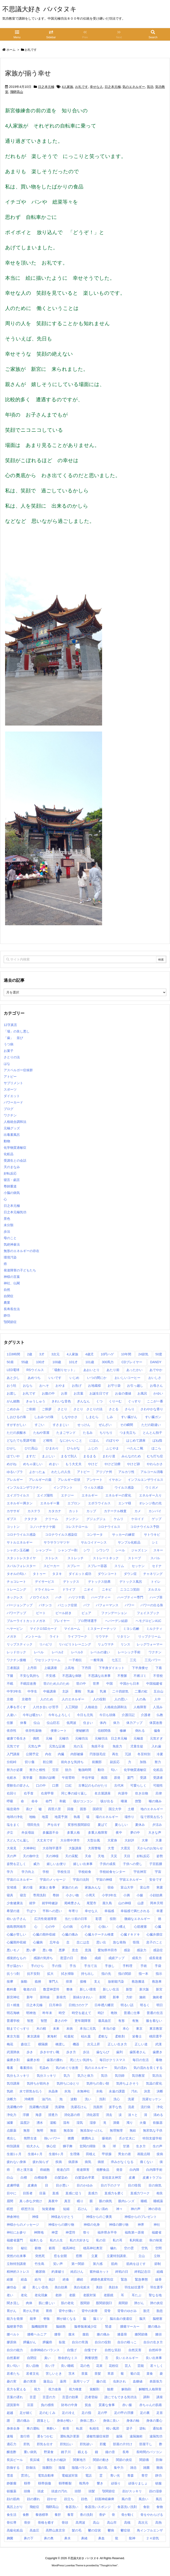 The image size is (170, 2576). What do you see at coordinates (85, 1715) in the screenshot?
I see `今日も元気 [今日も元気 (1個の項目)]` at bounding box center [85, 1715].